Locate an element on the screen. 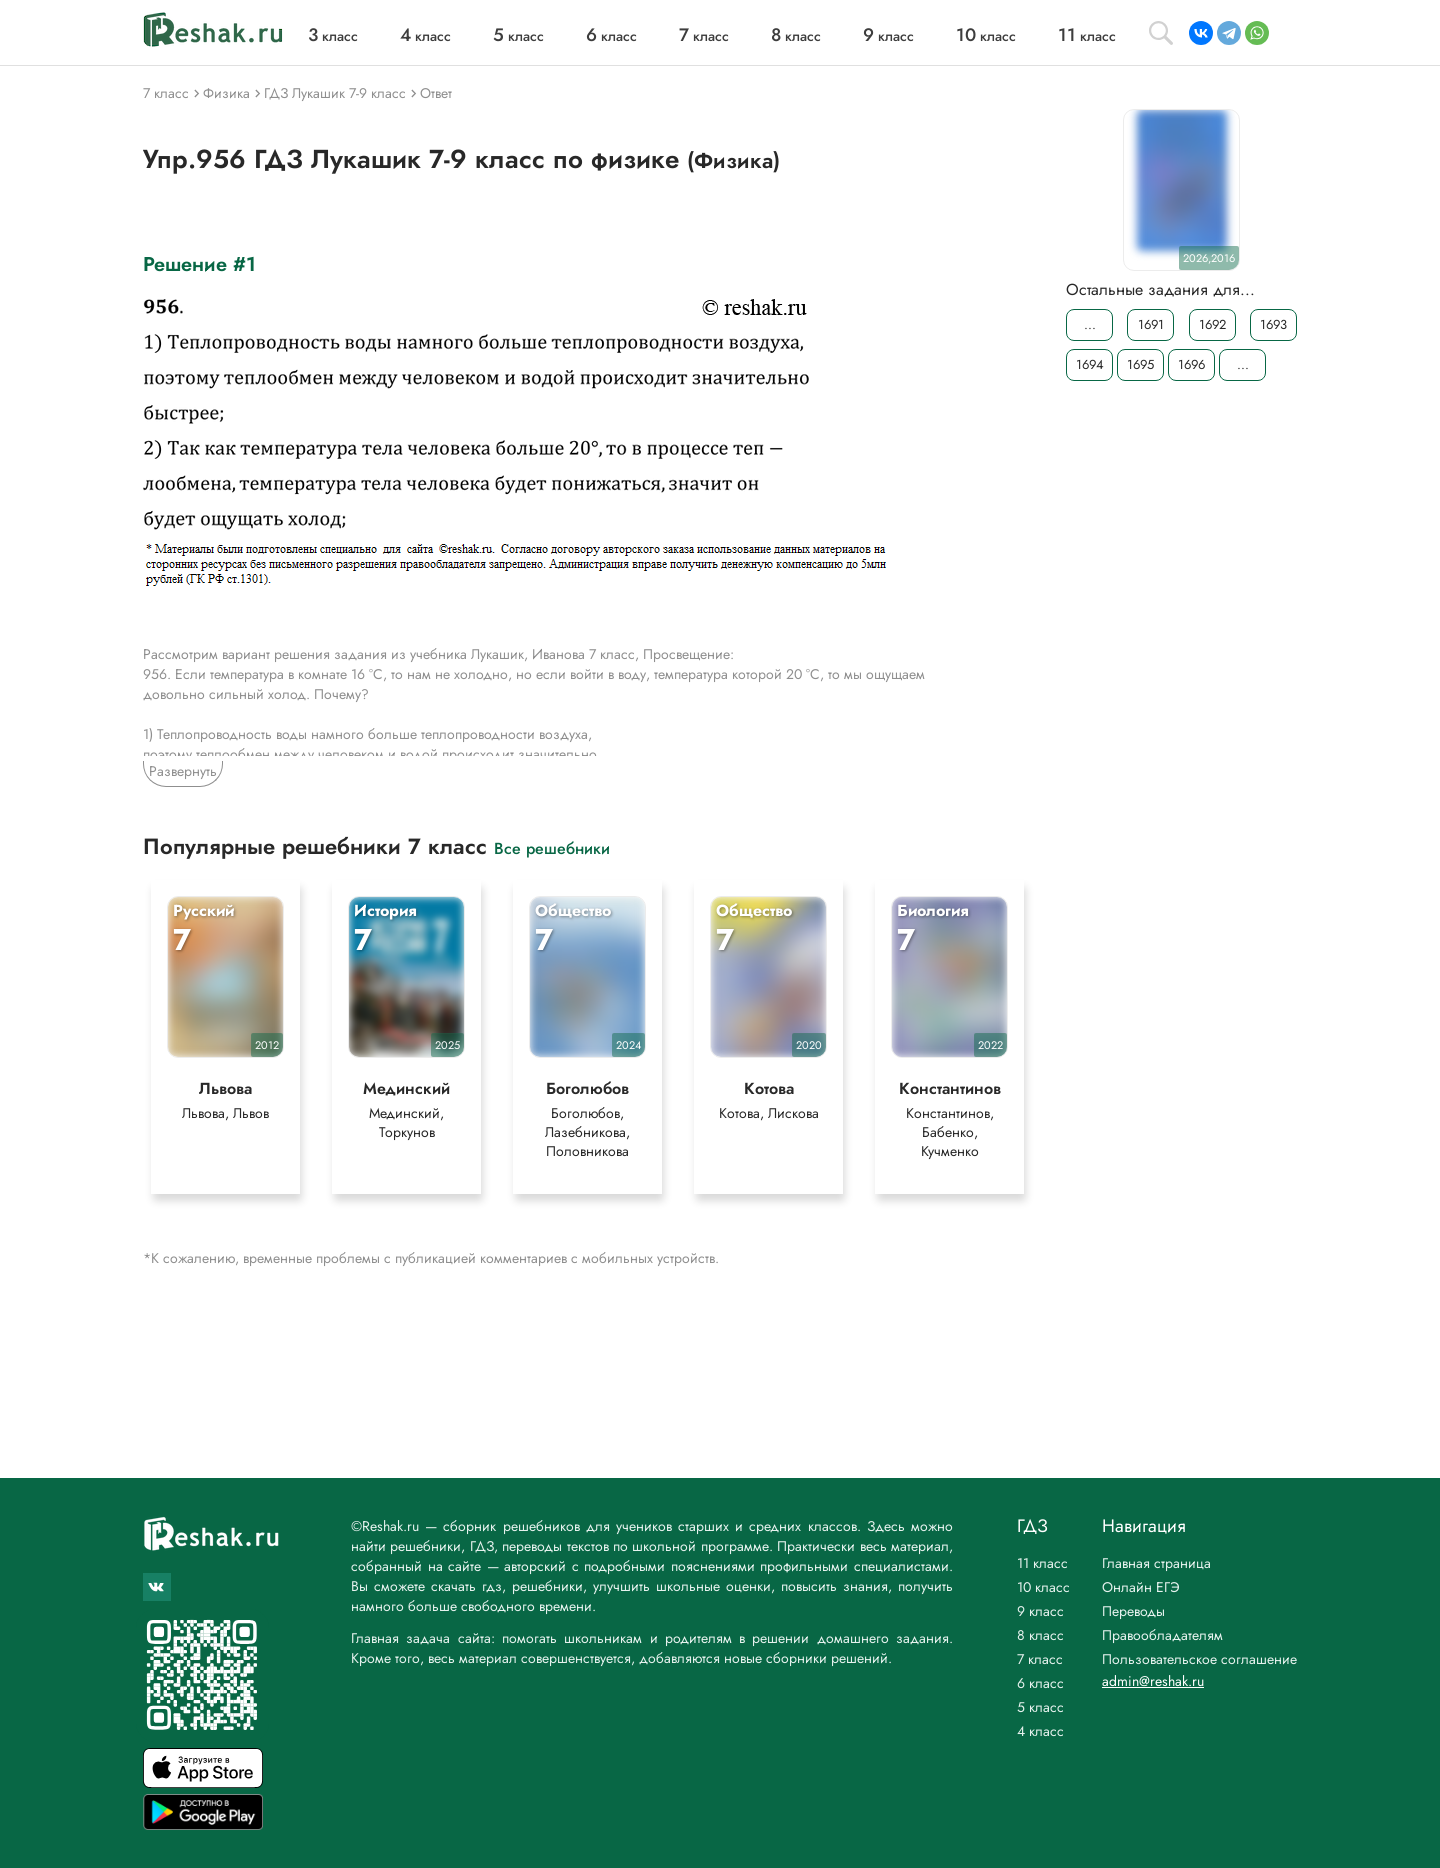  4 класс is located at coordinates (1040, 1731).